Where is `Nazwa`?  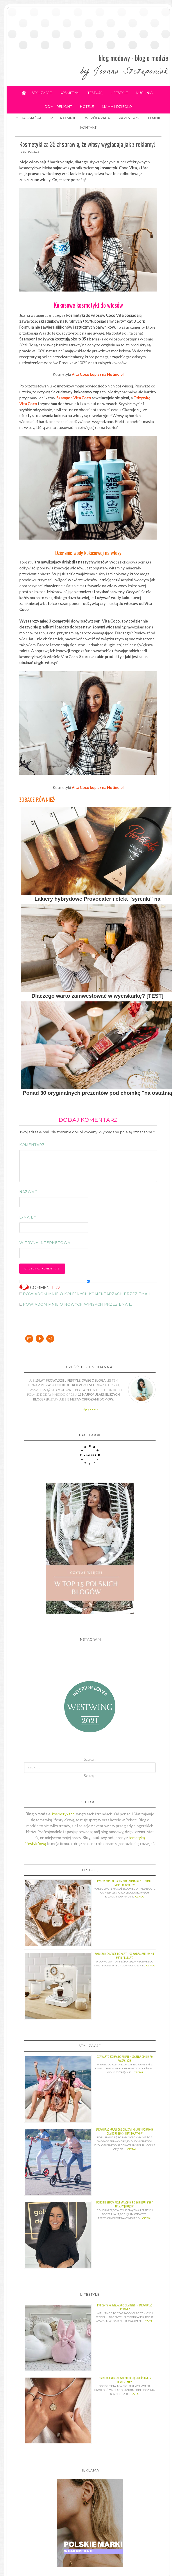
Nazwa is located at coordinates (28, 1192).